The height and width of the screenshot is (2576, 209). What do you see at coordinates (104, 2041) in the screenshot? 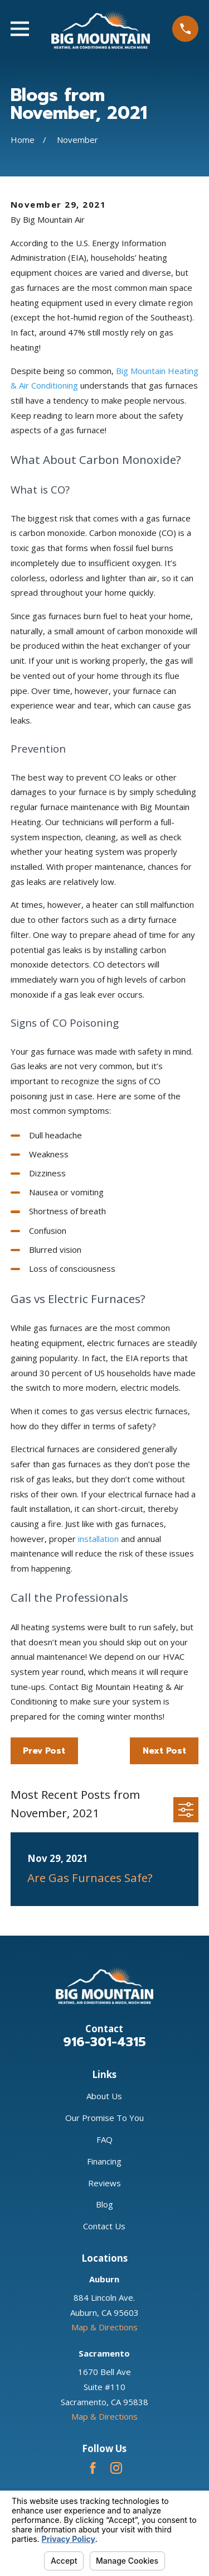
I see `916-301-4315` at bounding box center [104, 2041].